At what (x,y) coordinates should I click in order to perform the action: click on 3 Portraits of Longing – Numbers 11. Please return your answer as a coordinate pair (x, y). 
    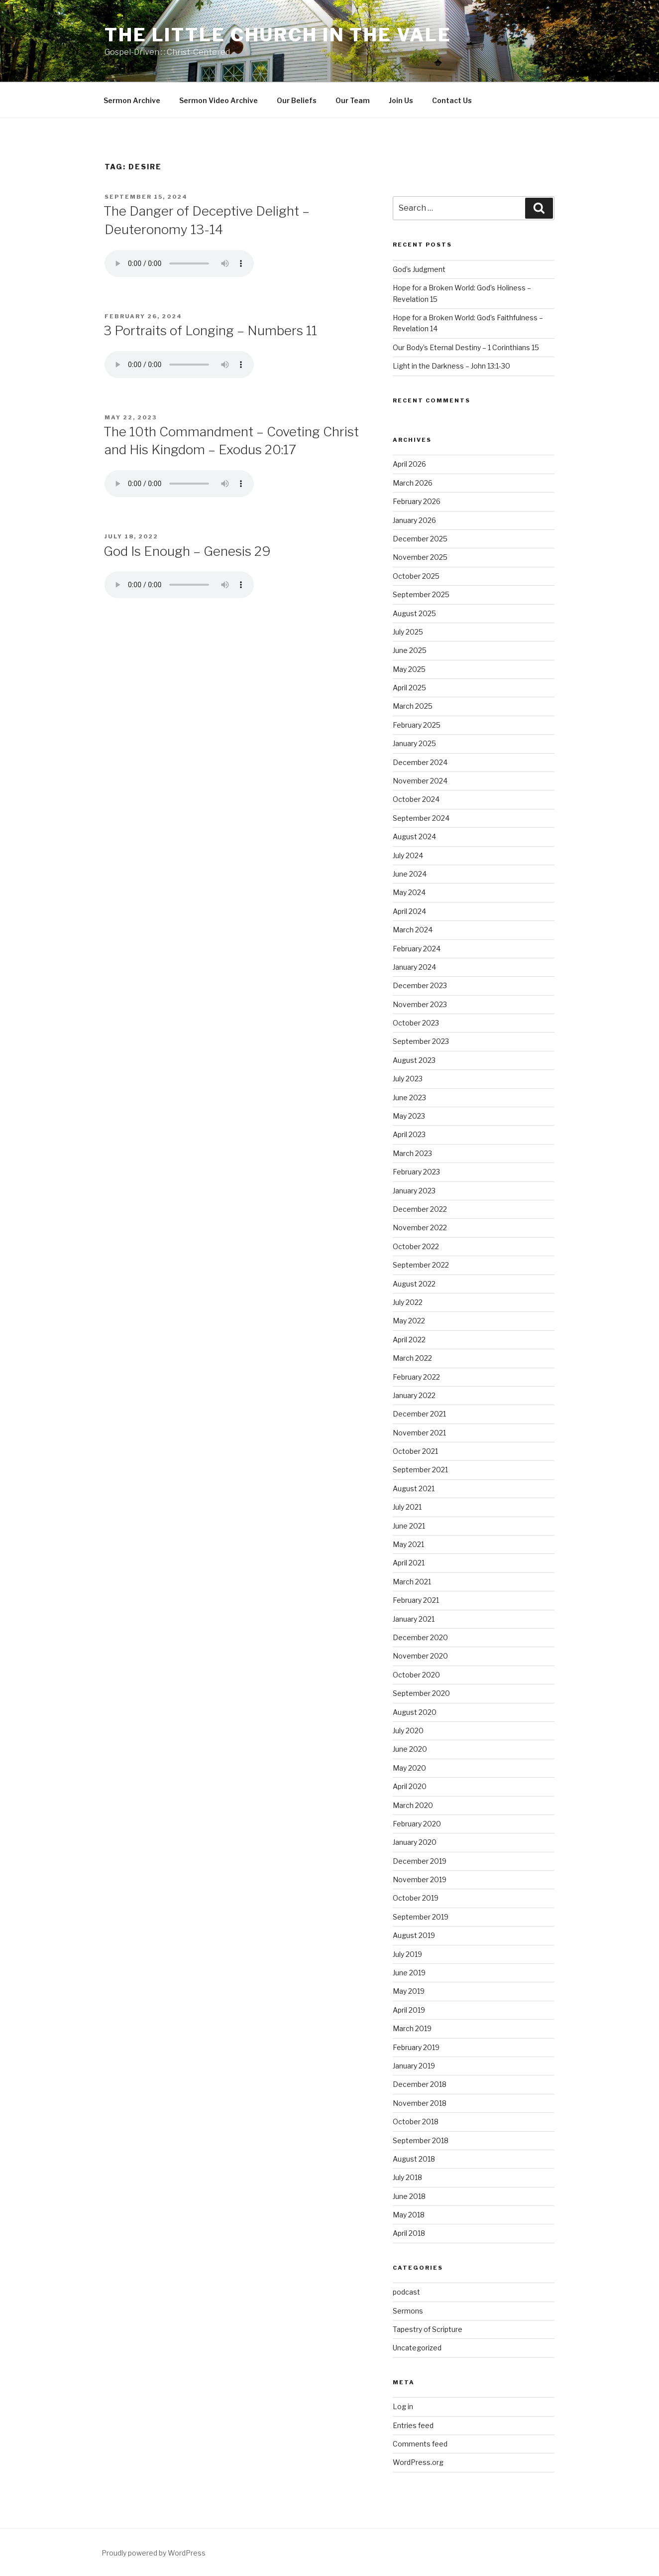
    Looking at the image, I should click on (210, 330).